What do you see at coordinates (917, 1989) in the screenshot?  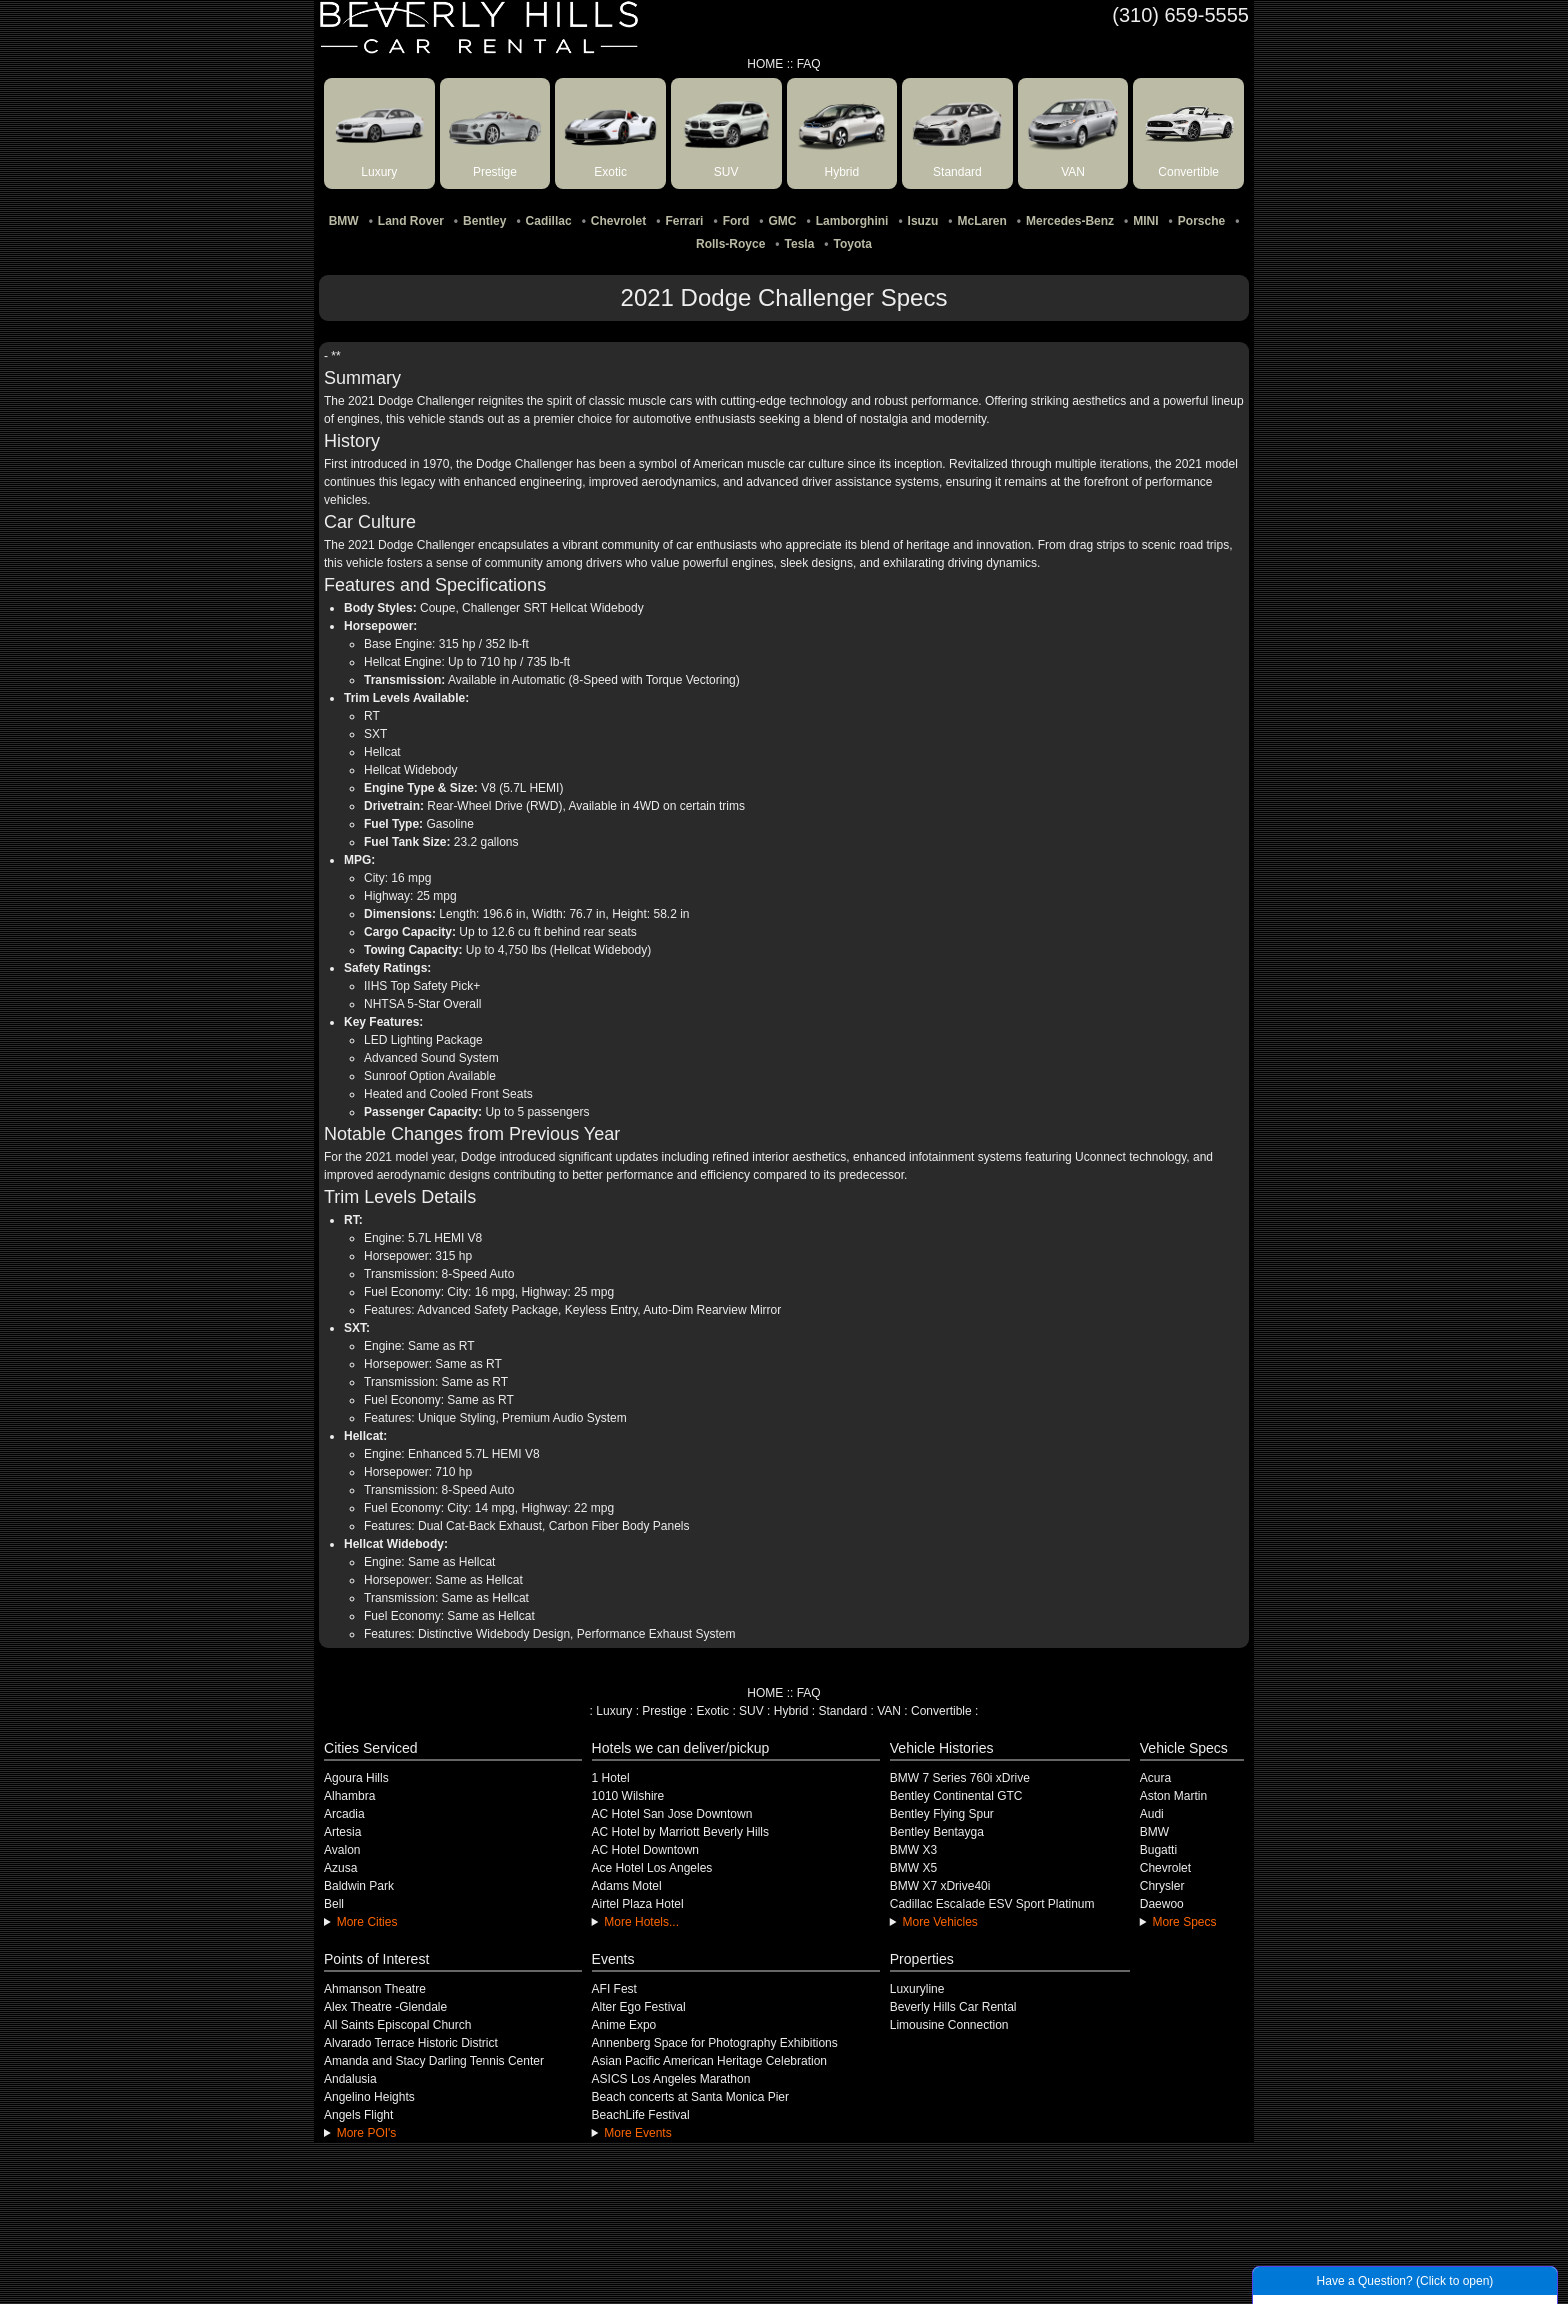 I see `Luxuryline` at bounding box center [917, 1989].